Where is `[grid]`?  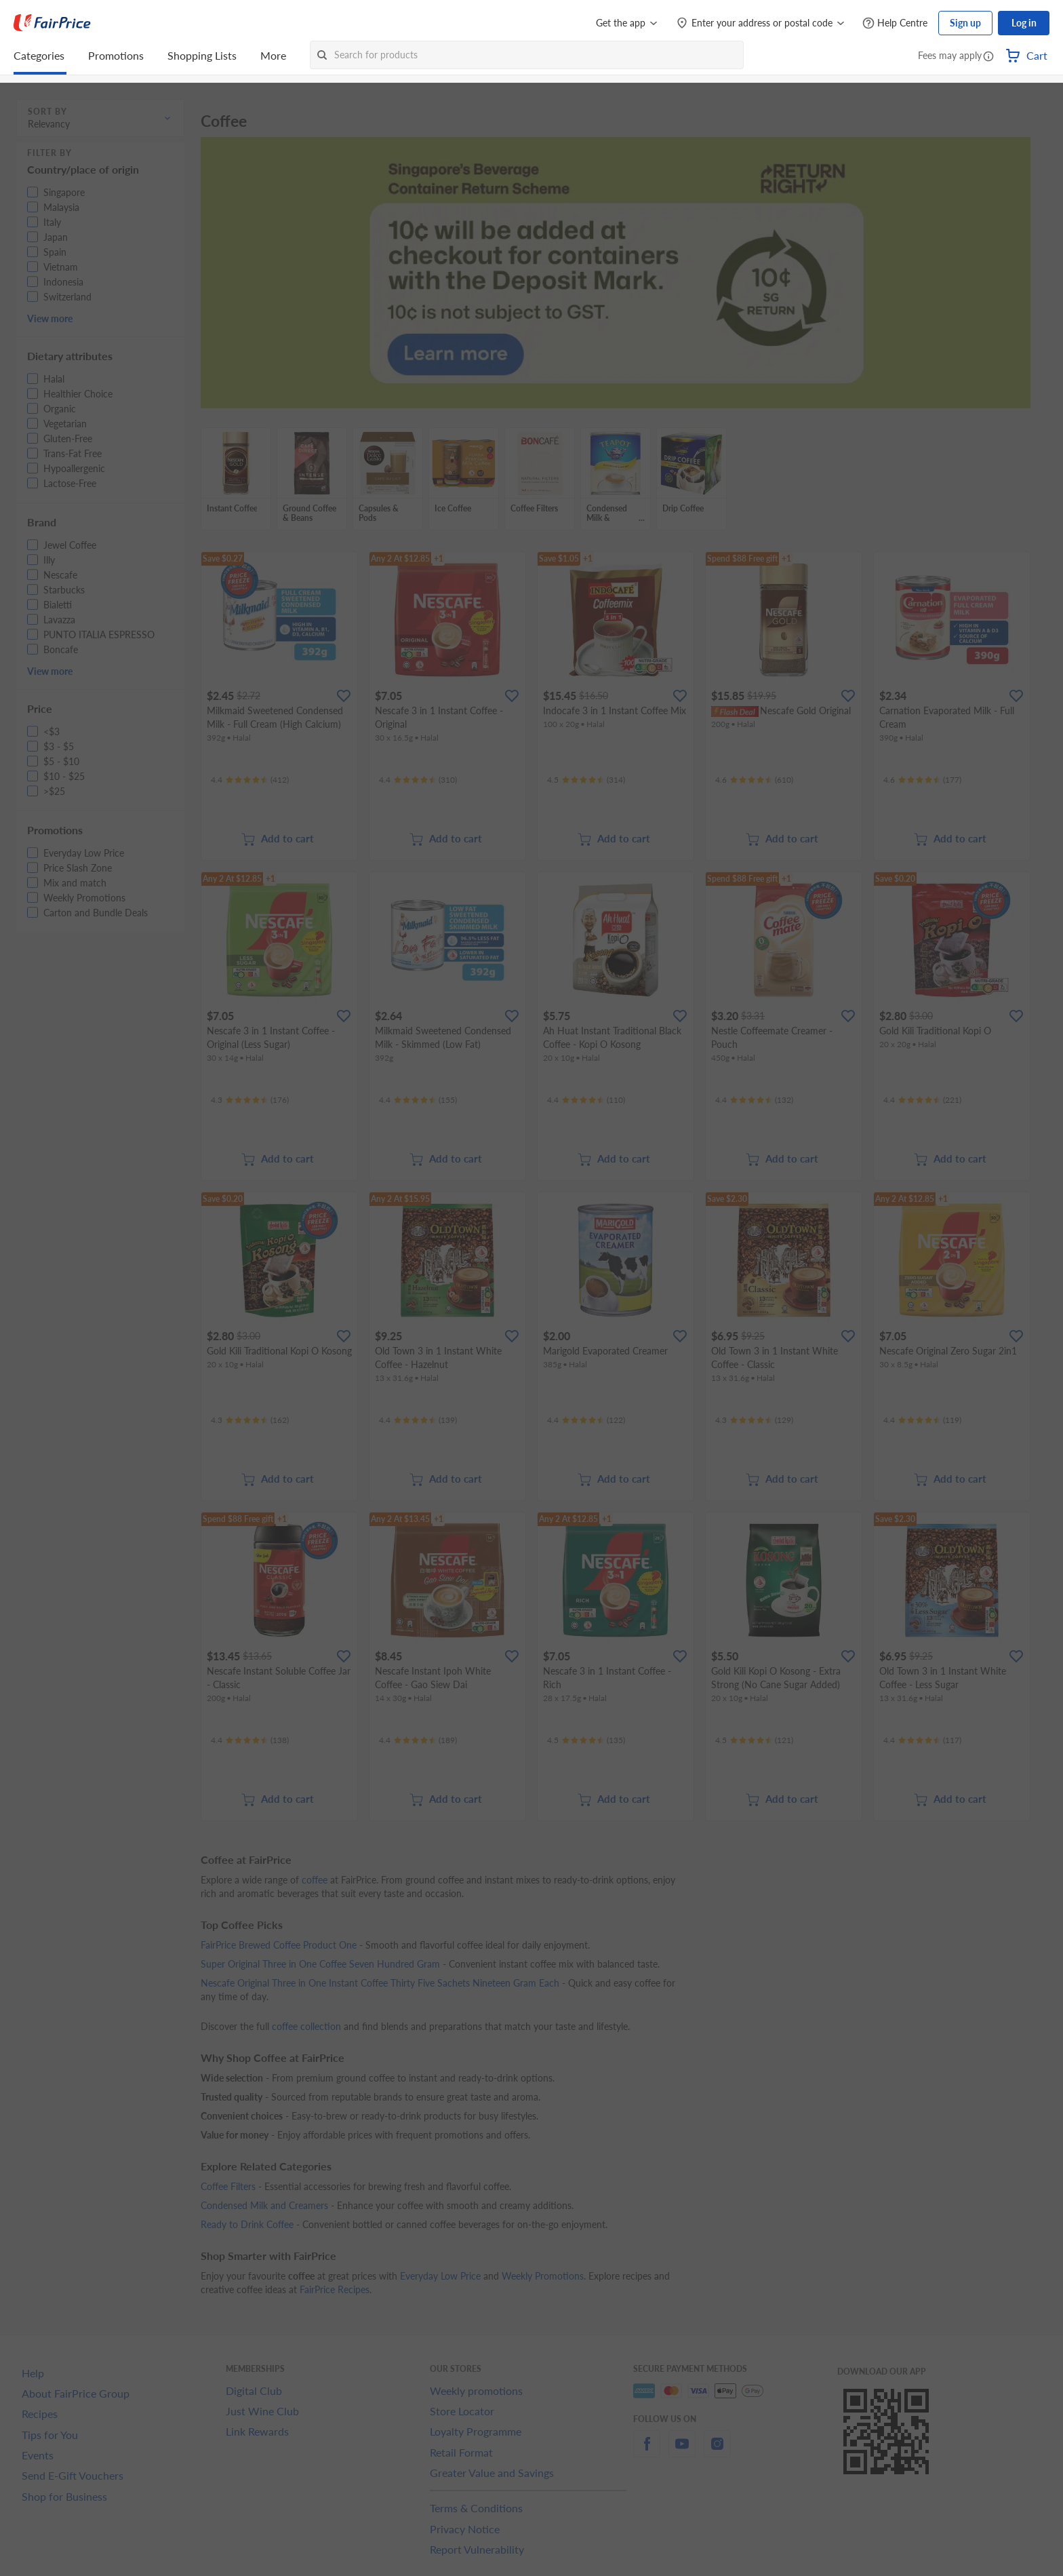
[grid] is located at coordinates (615, 479).